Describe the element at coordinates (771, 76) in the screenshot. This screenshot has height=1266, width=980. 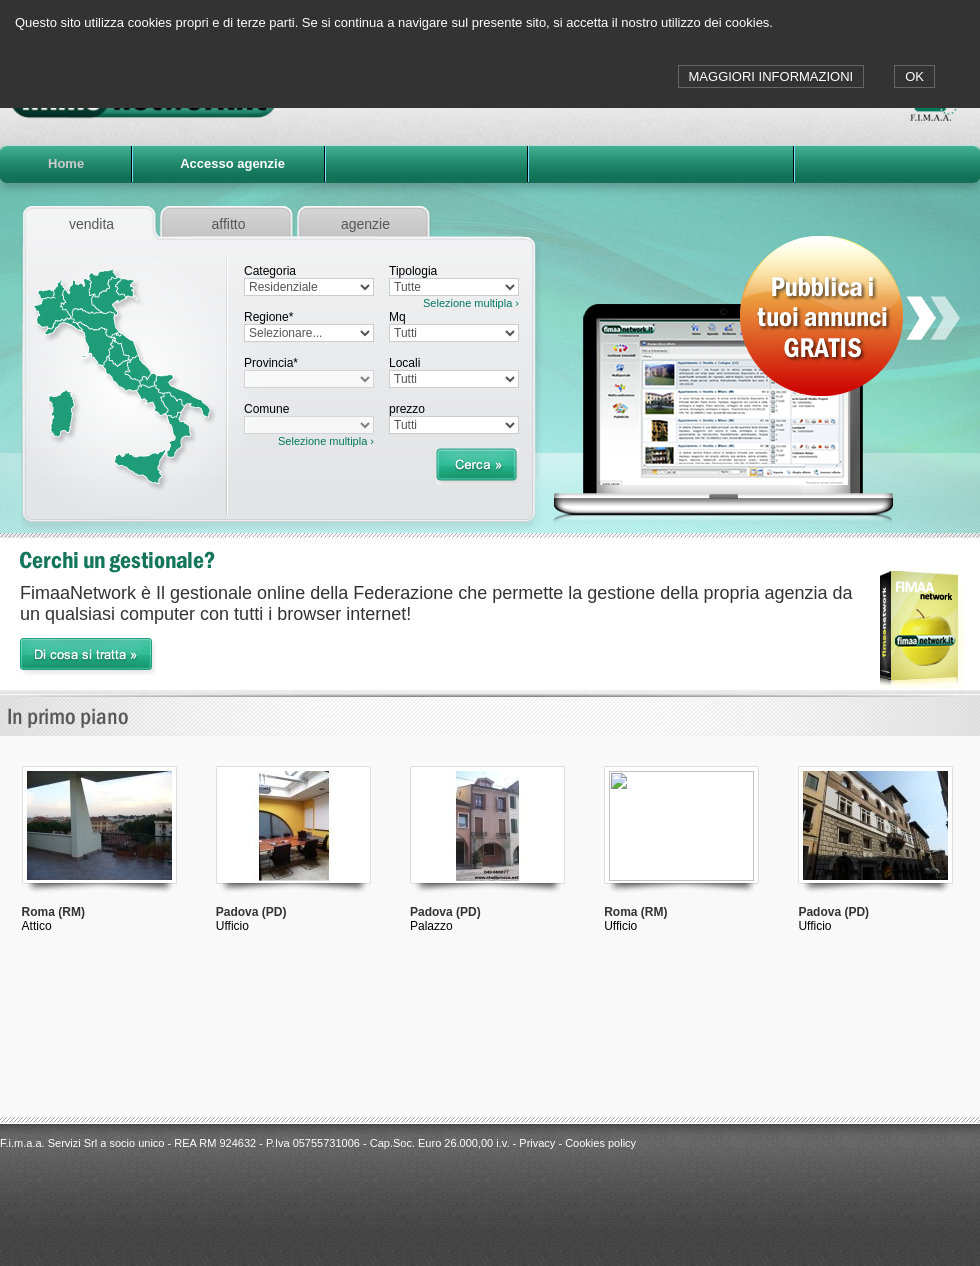
I see `MAGGIORI INFORMAZIONI` at that location.